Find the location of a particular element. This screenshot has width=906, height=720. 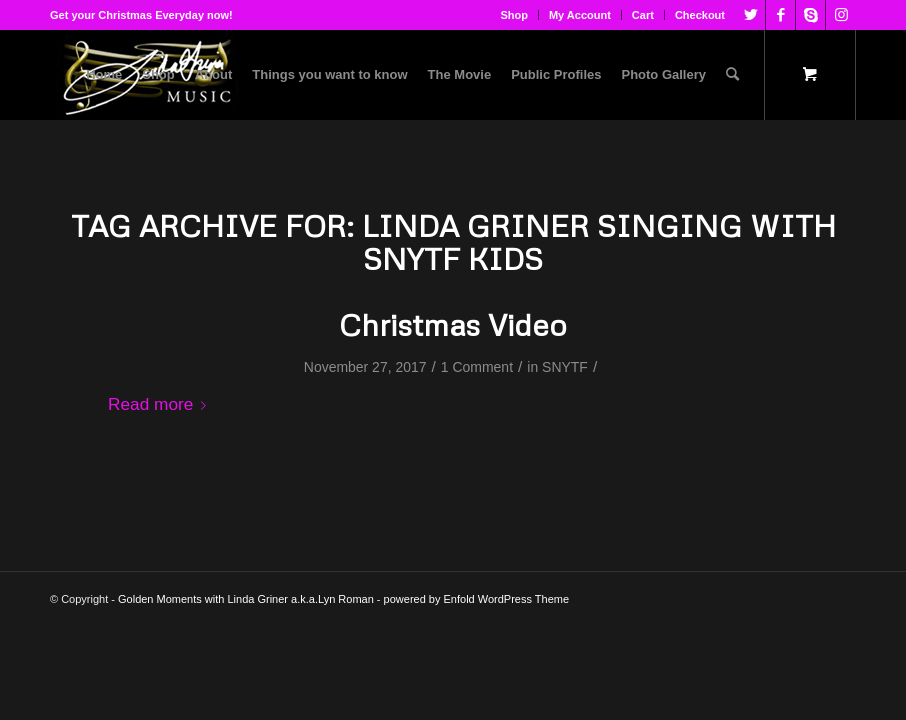

My Account is located at coordinates (580, 15).